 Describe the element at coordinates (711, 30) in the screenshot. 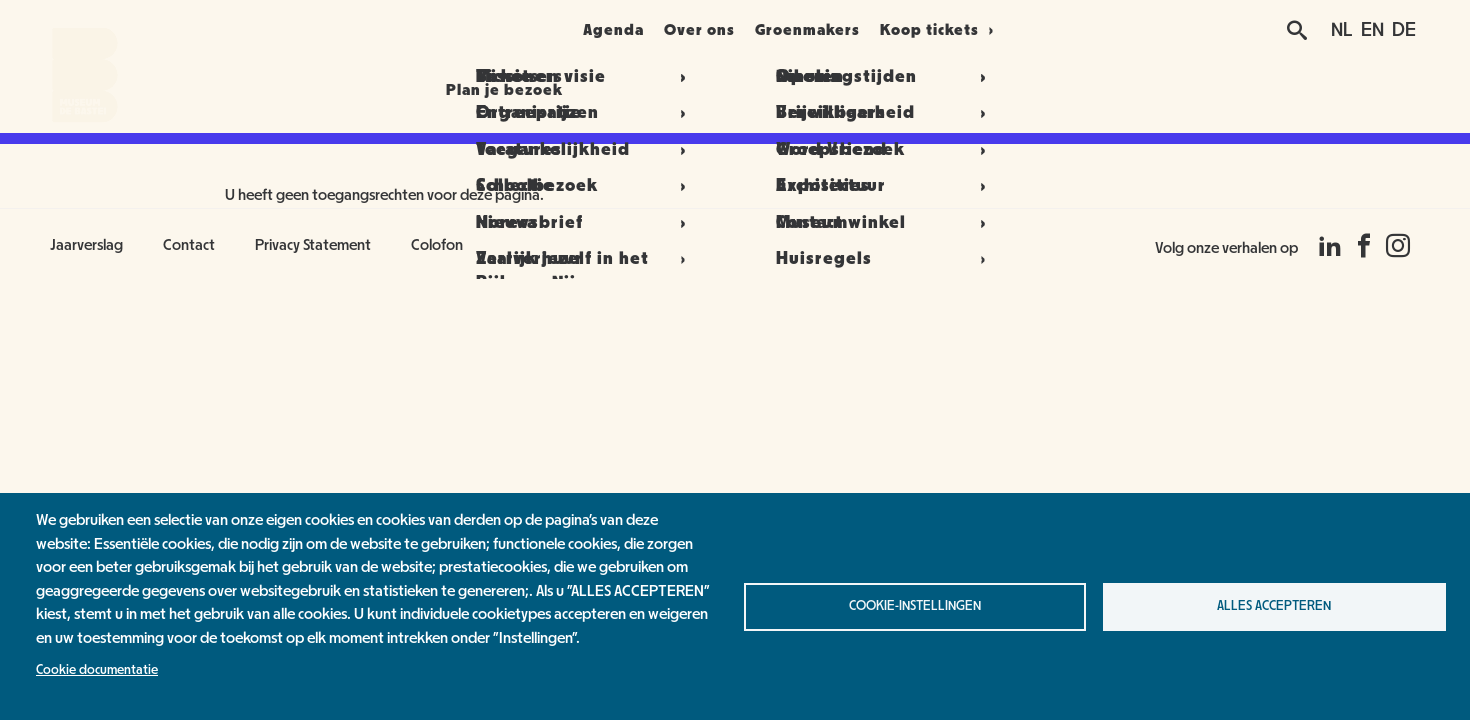

I see `Over ons` at that location.